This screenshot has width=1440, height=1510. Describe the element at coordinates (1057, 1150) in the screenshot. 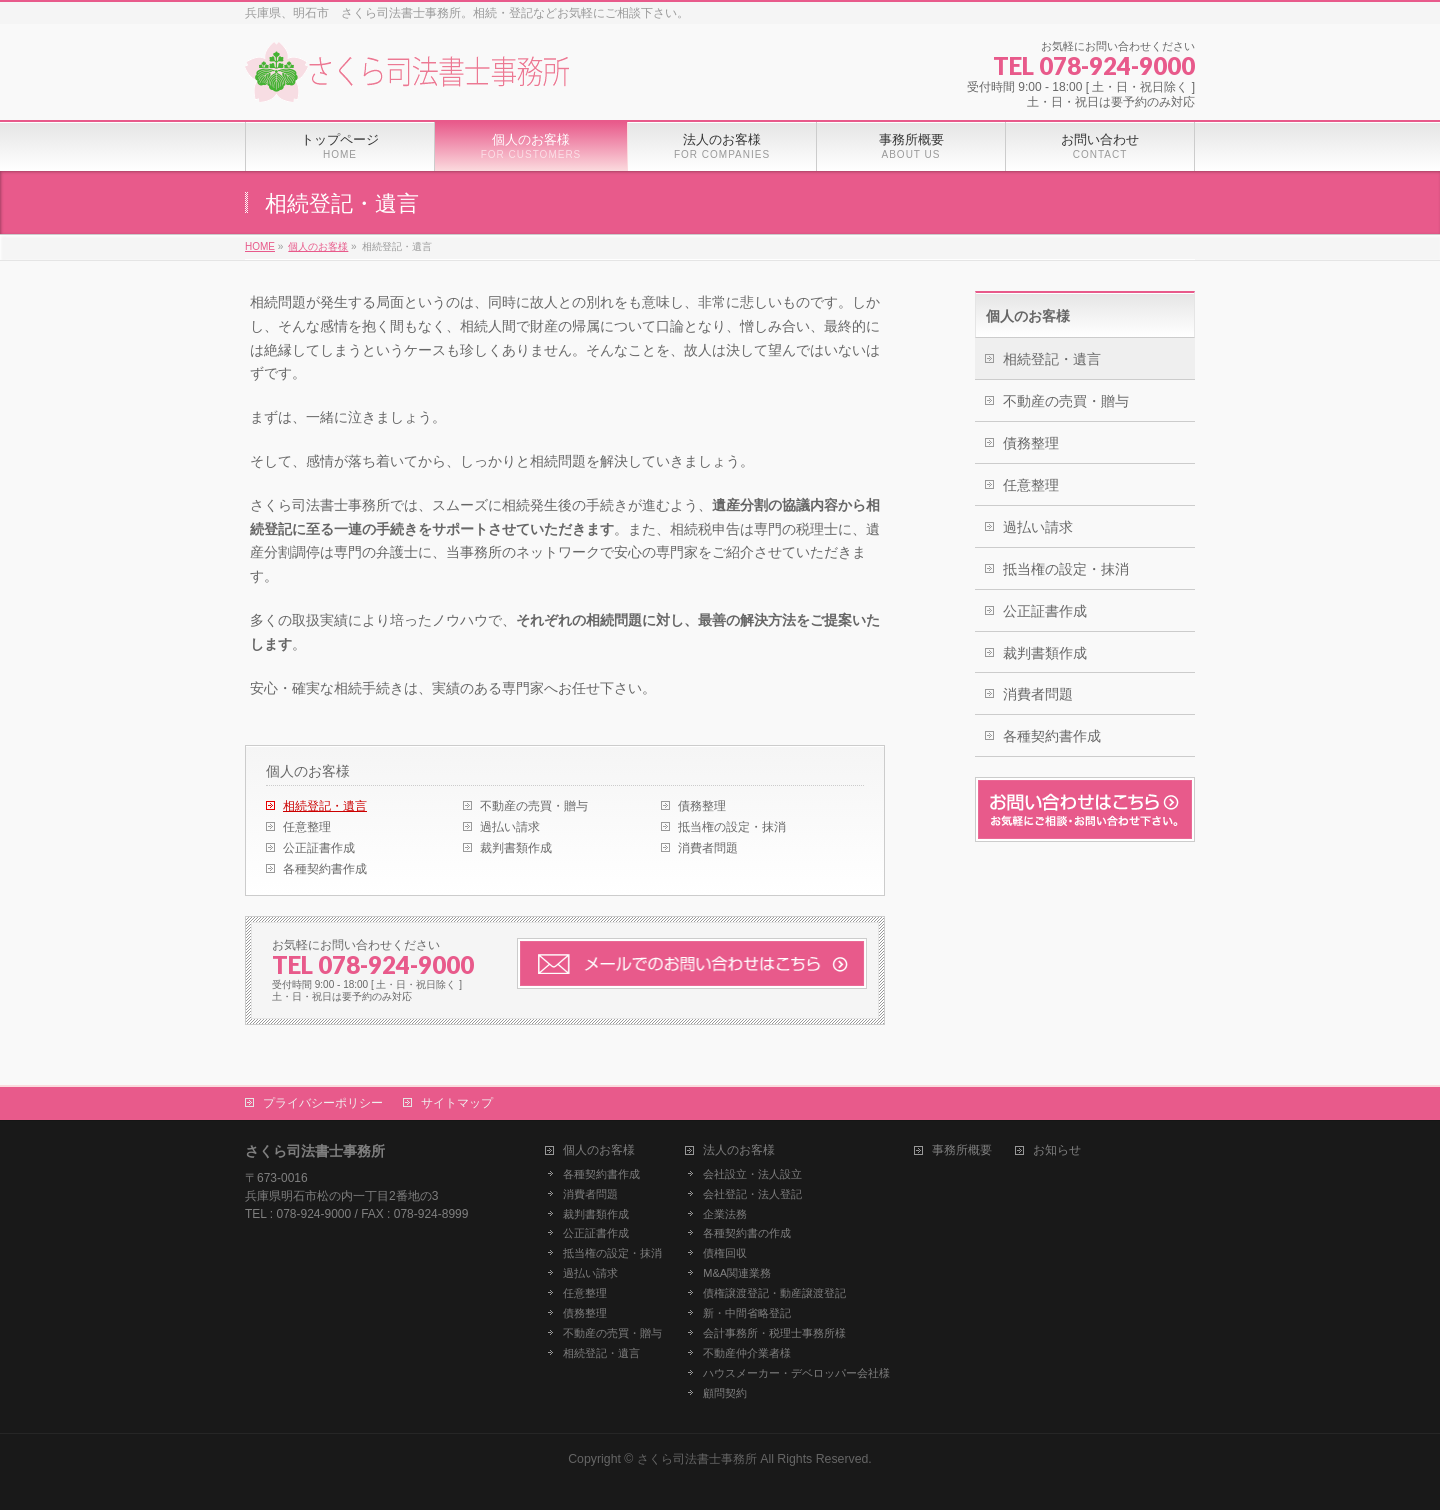

I see `お知らせ` at that location.